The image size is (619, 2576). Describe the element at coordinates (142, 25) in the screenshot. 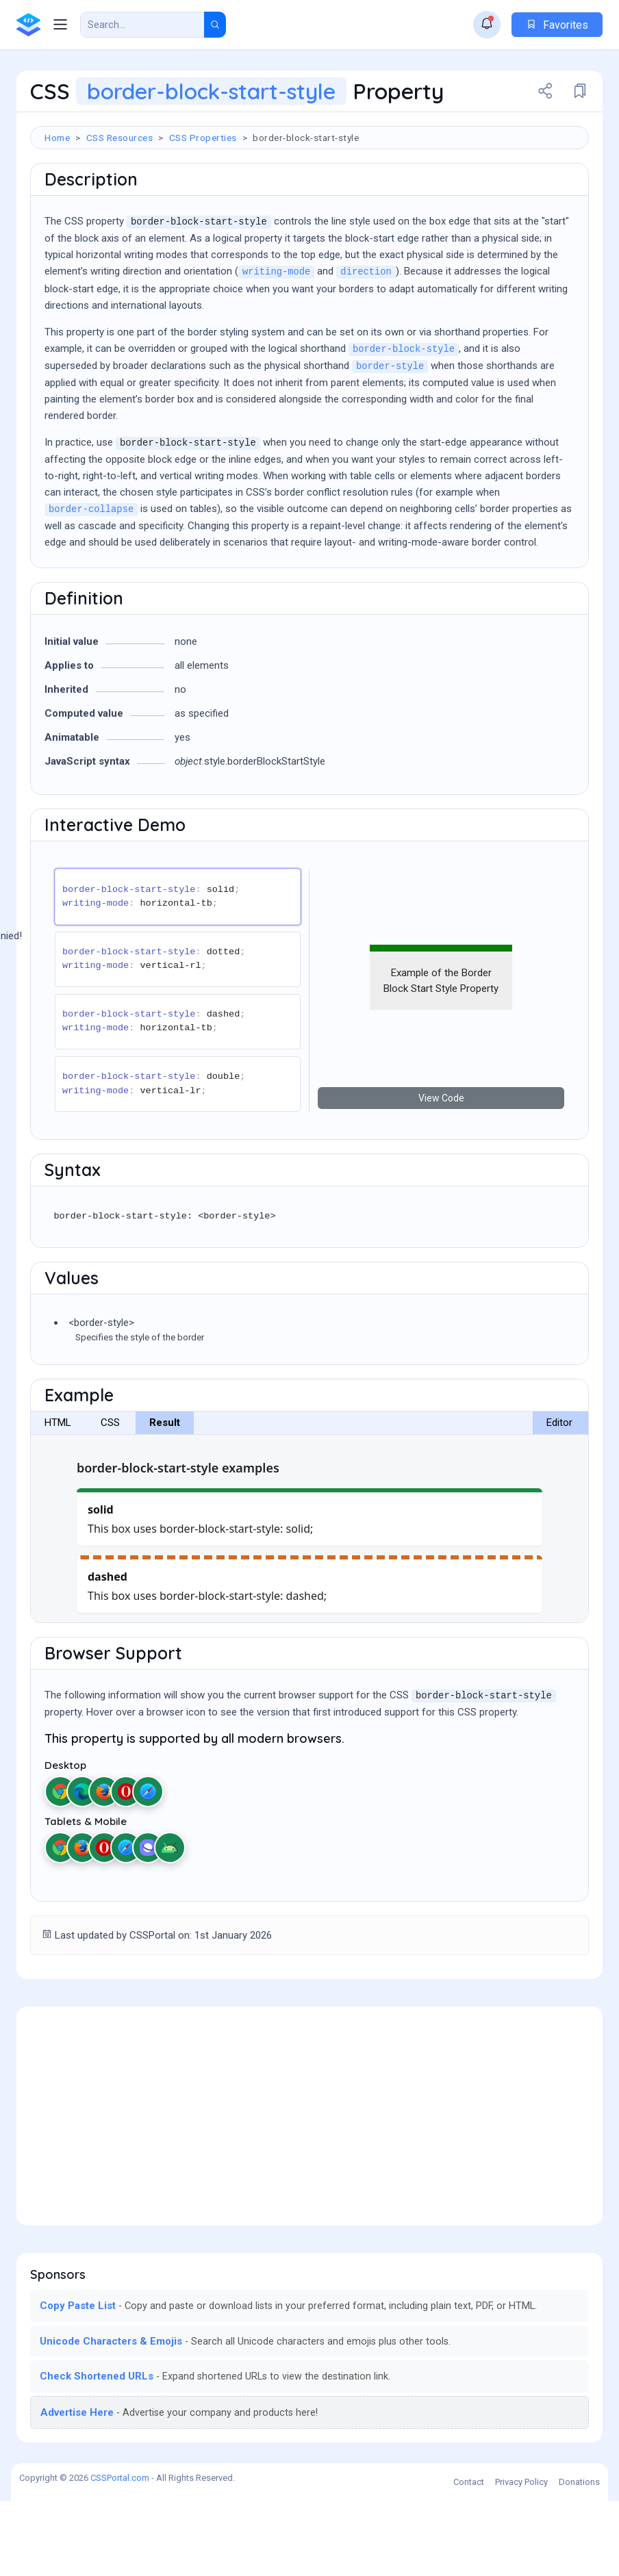

I see `[Search Result]` at that location.